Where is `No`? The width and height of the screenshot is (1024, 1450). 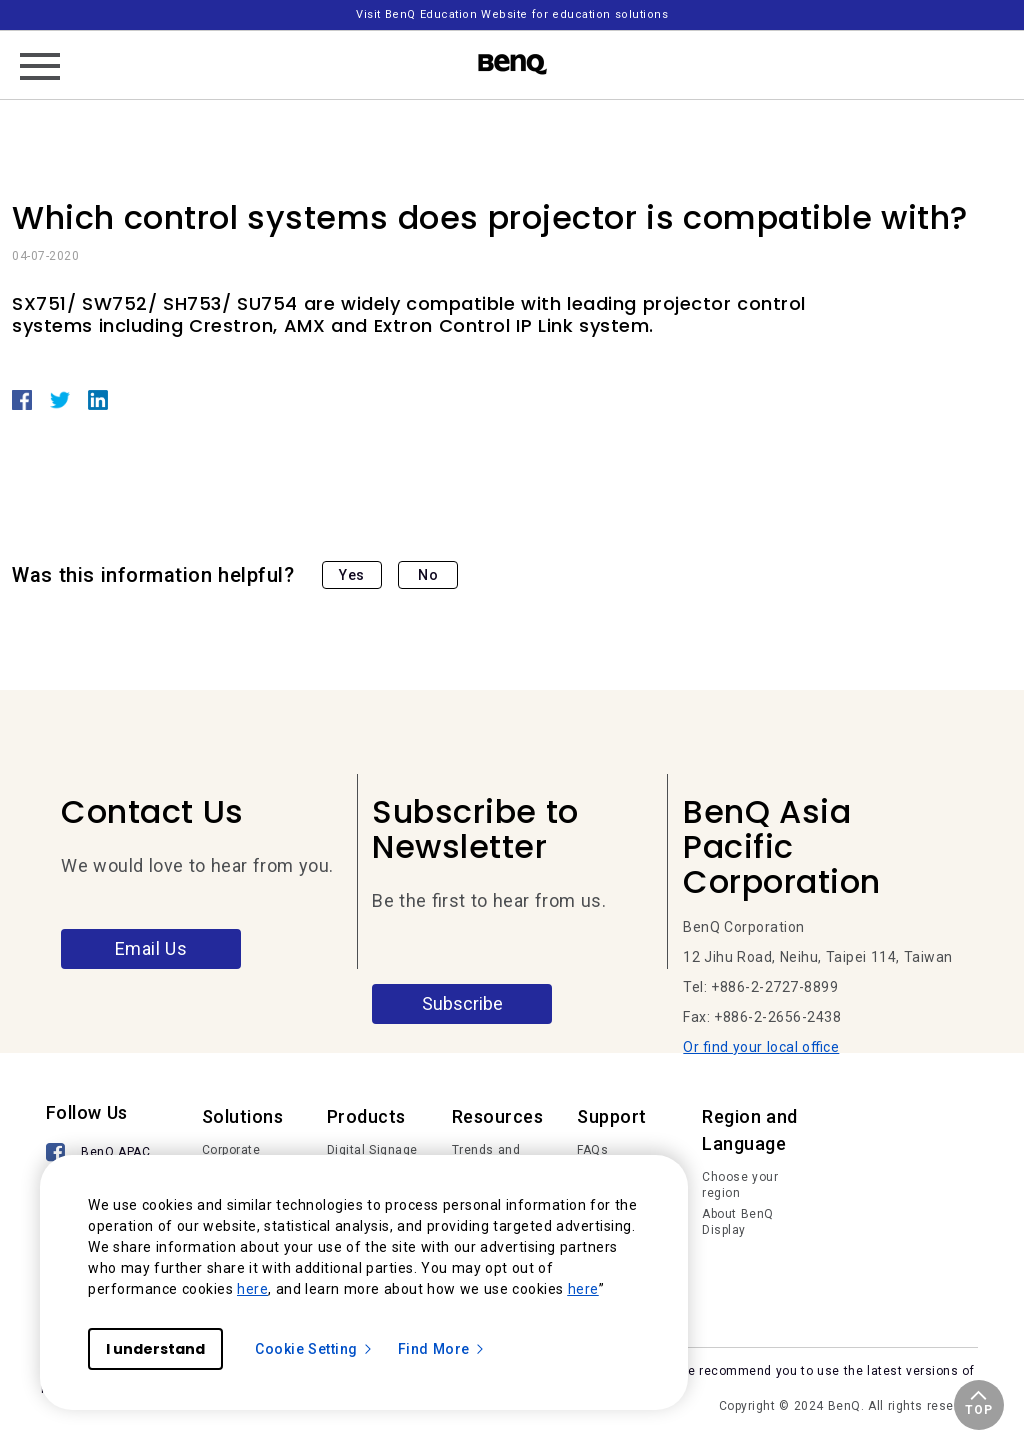
No is located at coordinates (428, 575).